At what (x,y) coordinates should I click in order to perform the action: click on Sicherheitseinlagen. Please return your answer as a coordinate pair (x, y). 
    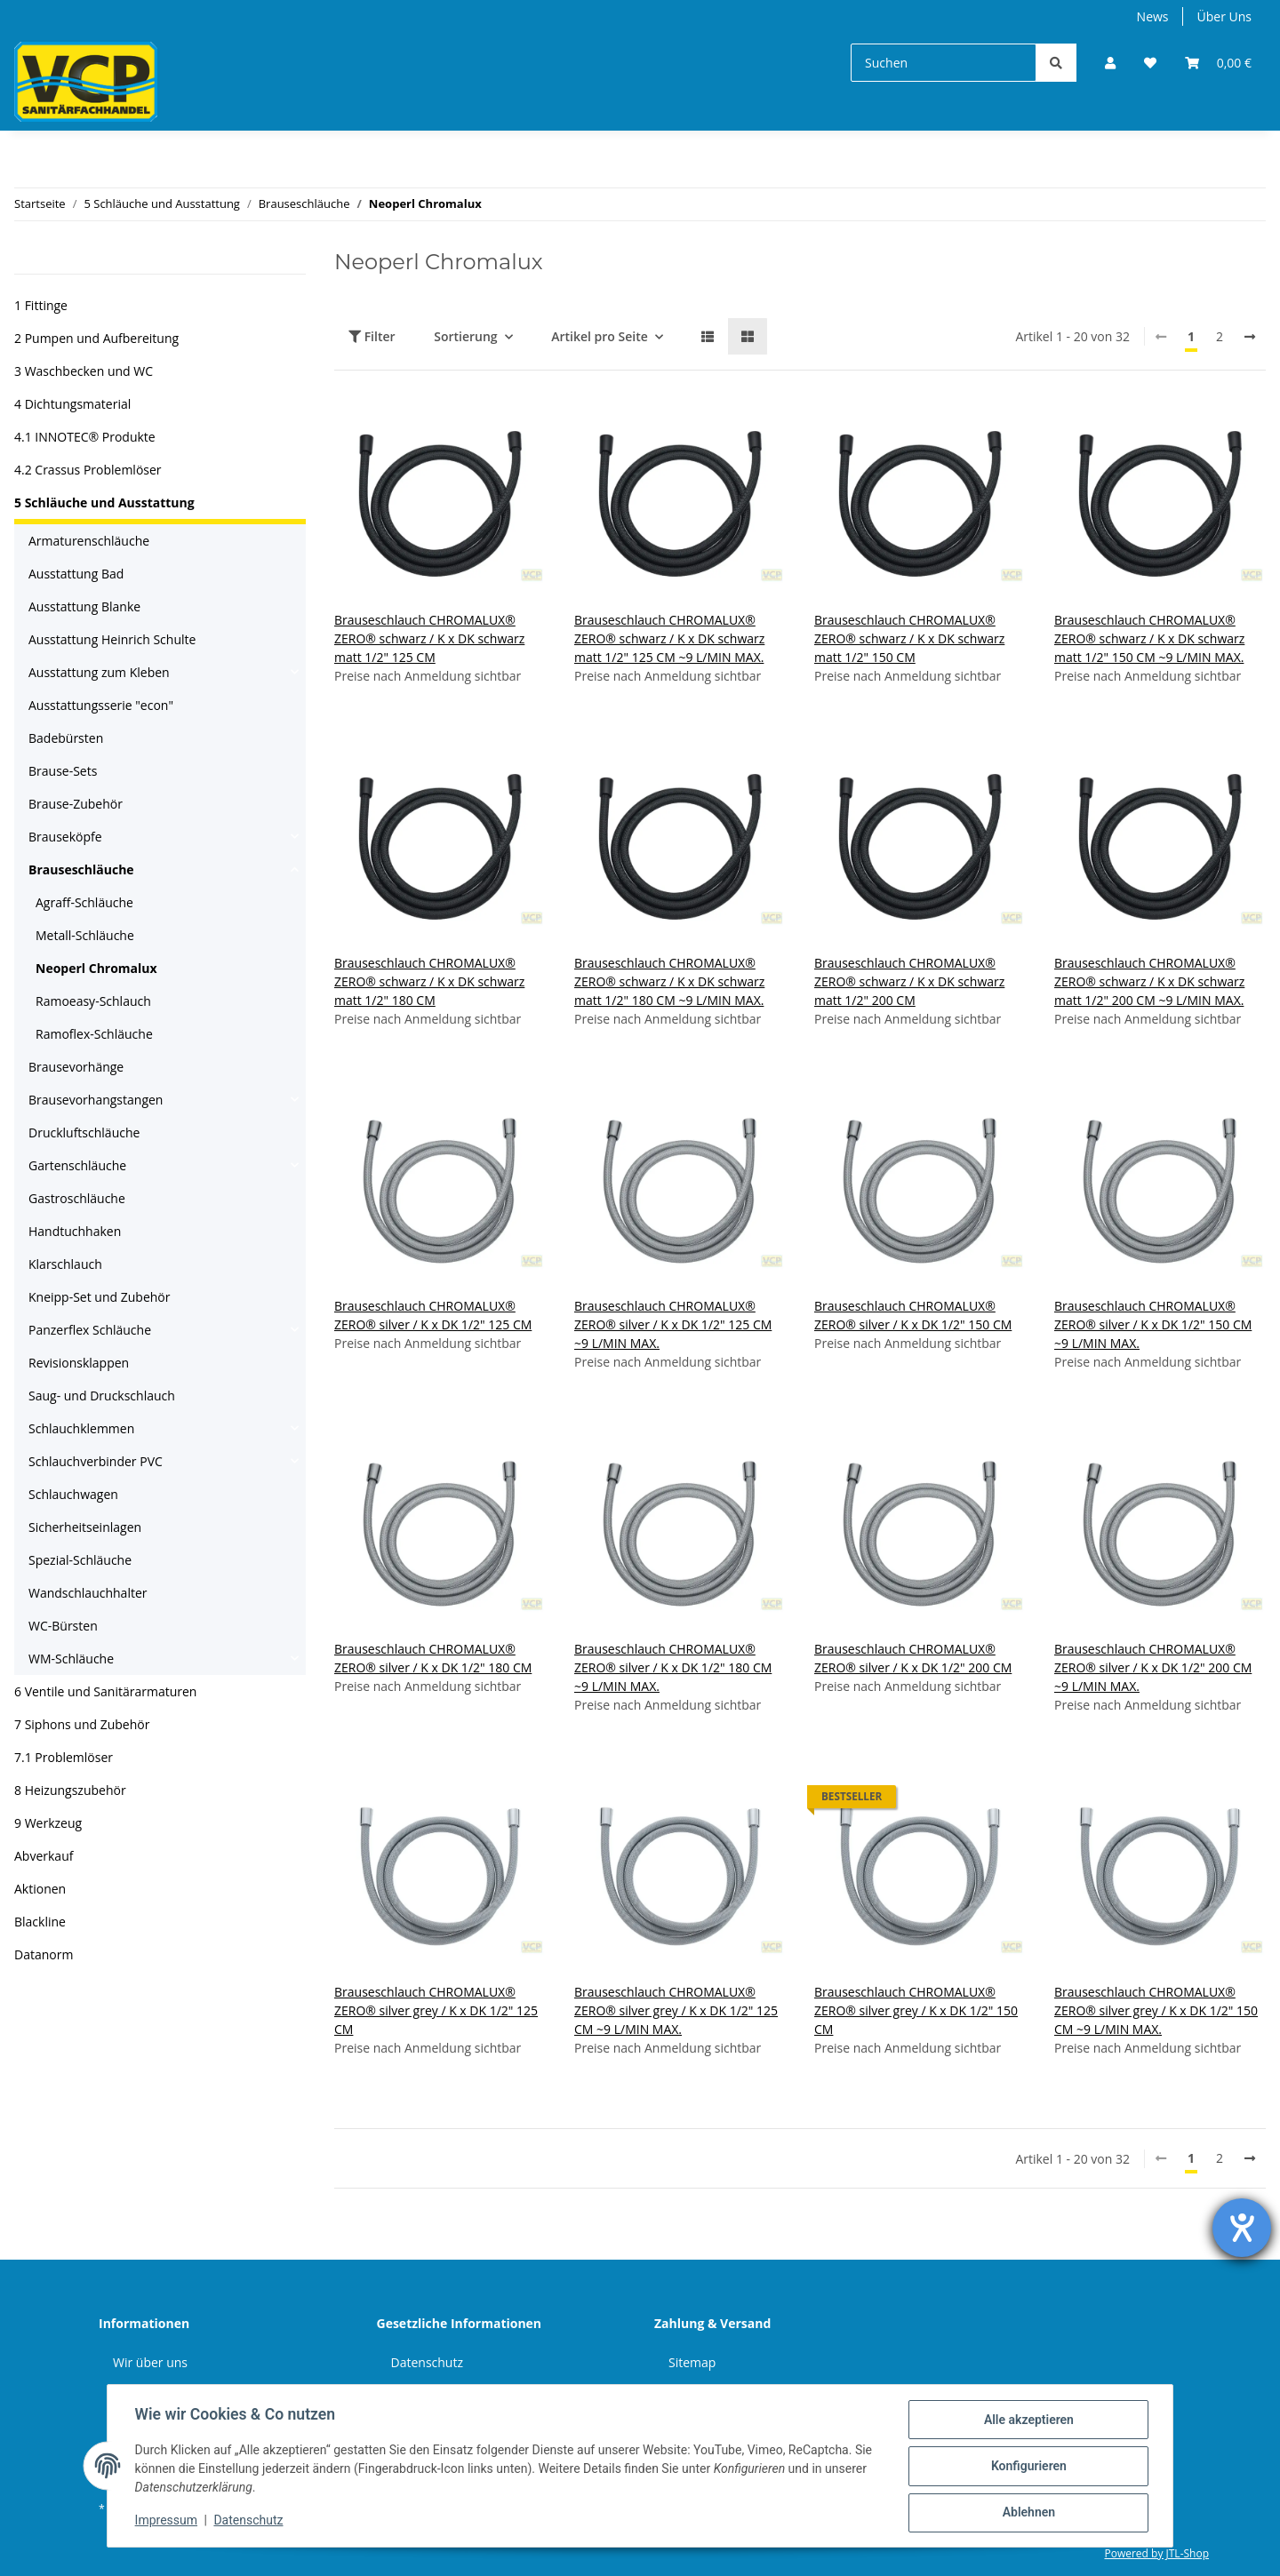
    Looking at the image, I should click on (84, 1527).